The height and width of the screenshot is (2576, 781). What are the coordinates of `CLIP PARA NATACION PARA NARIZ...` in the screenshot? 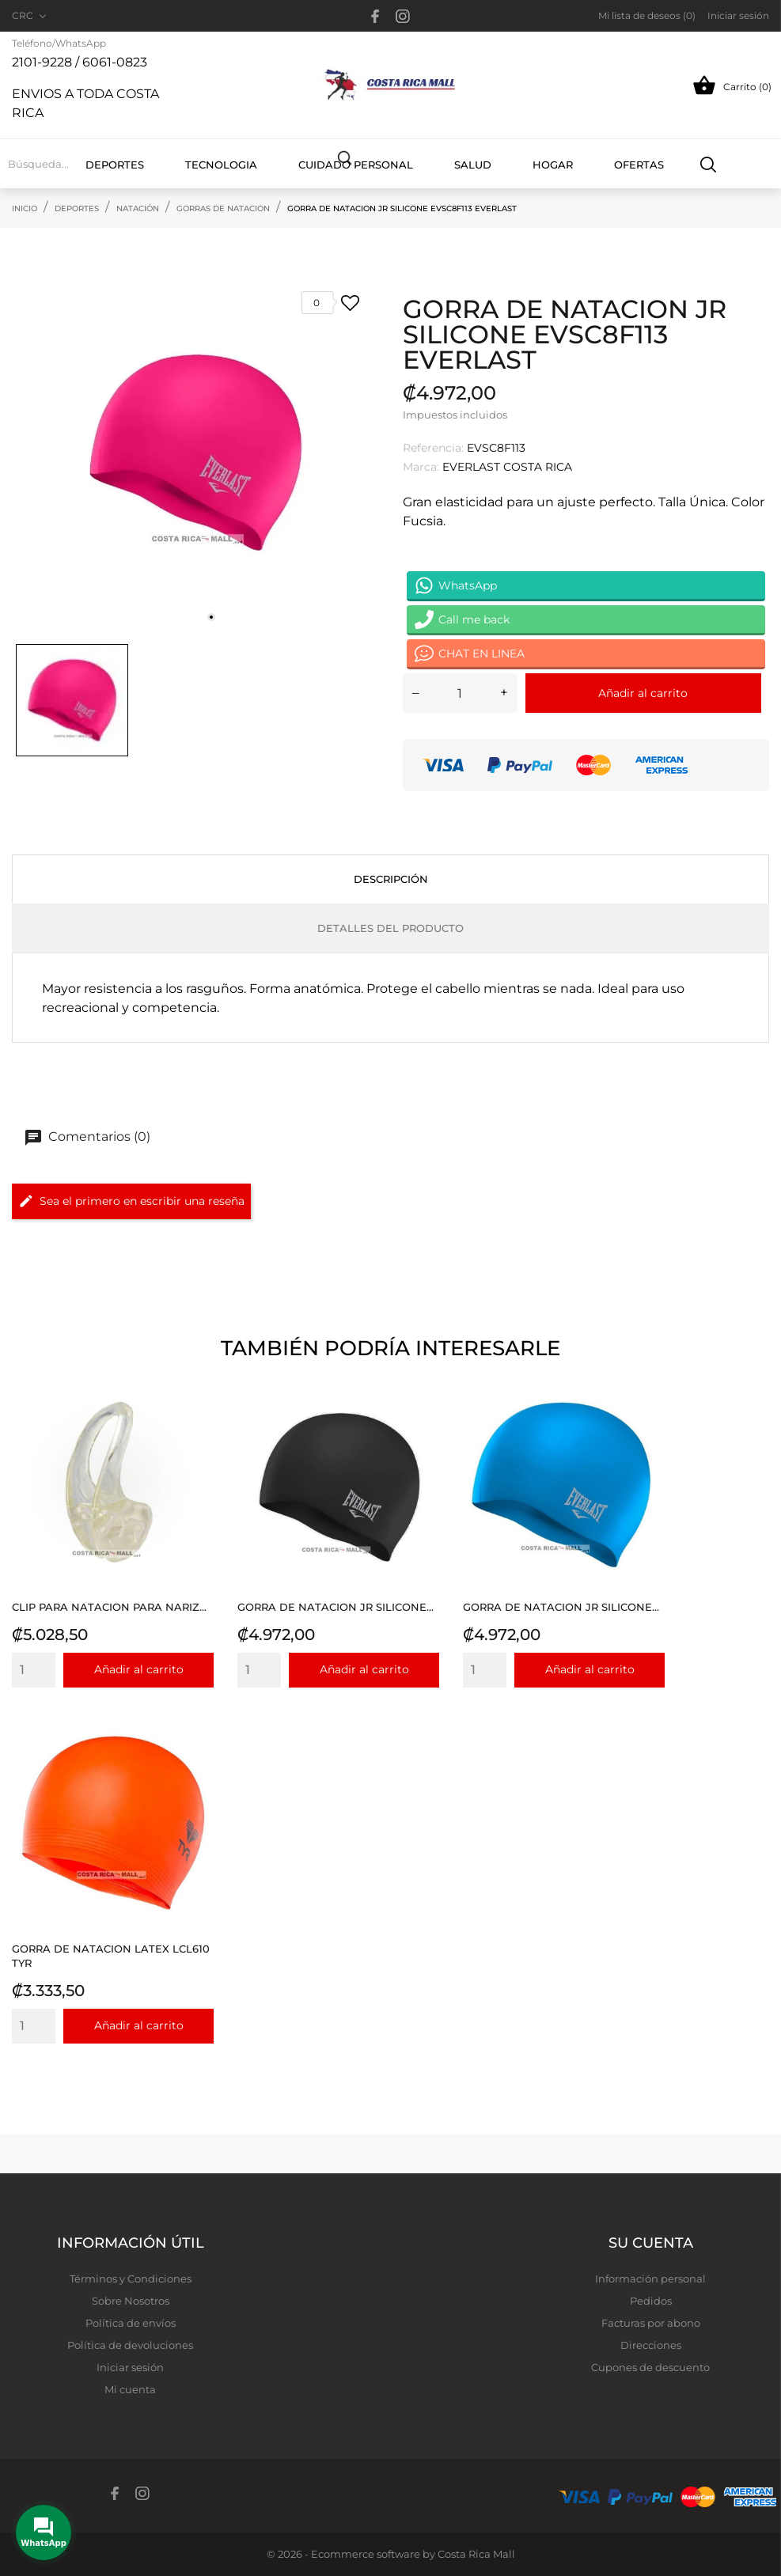 It's located at (109, 1607).